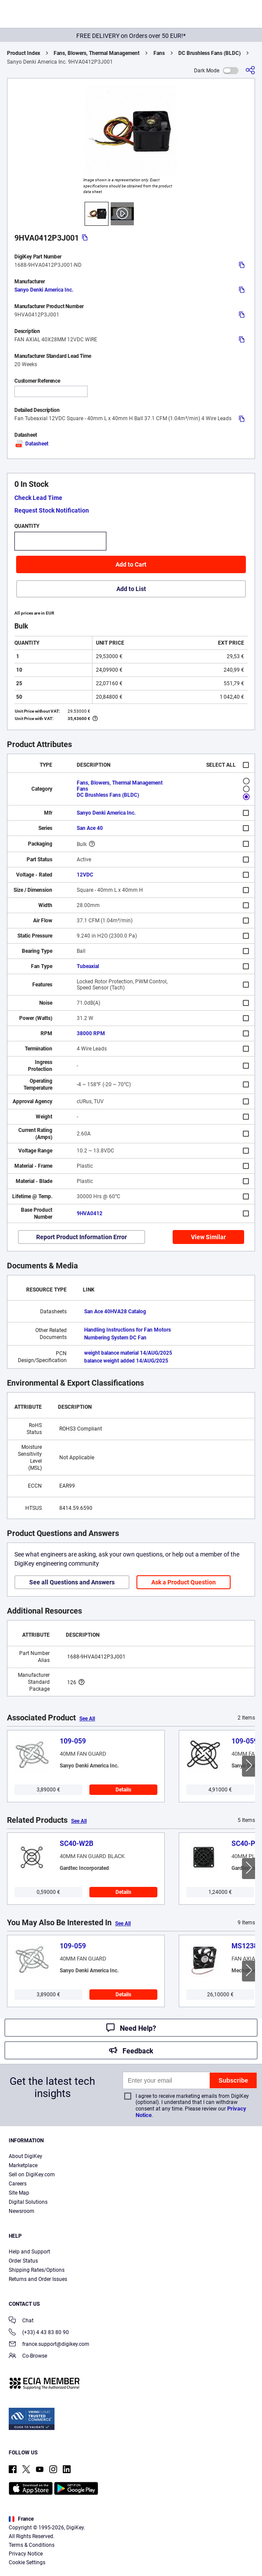  Describe the element at coordinates (49, 2345) in the screenshot. I see `france.support@digikey.com` at that location.